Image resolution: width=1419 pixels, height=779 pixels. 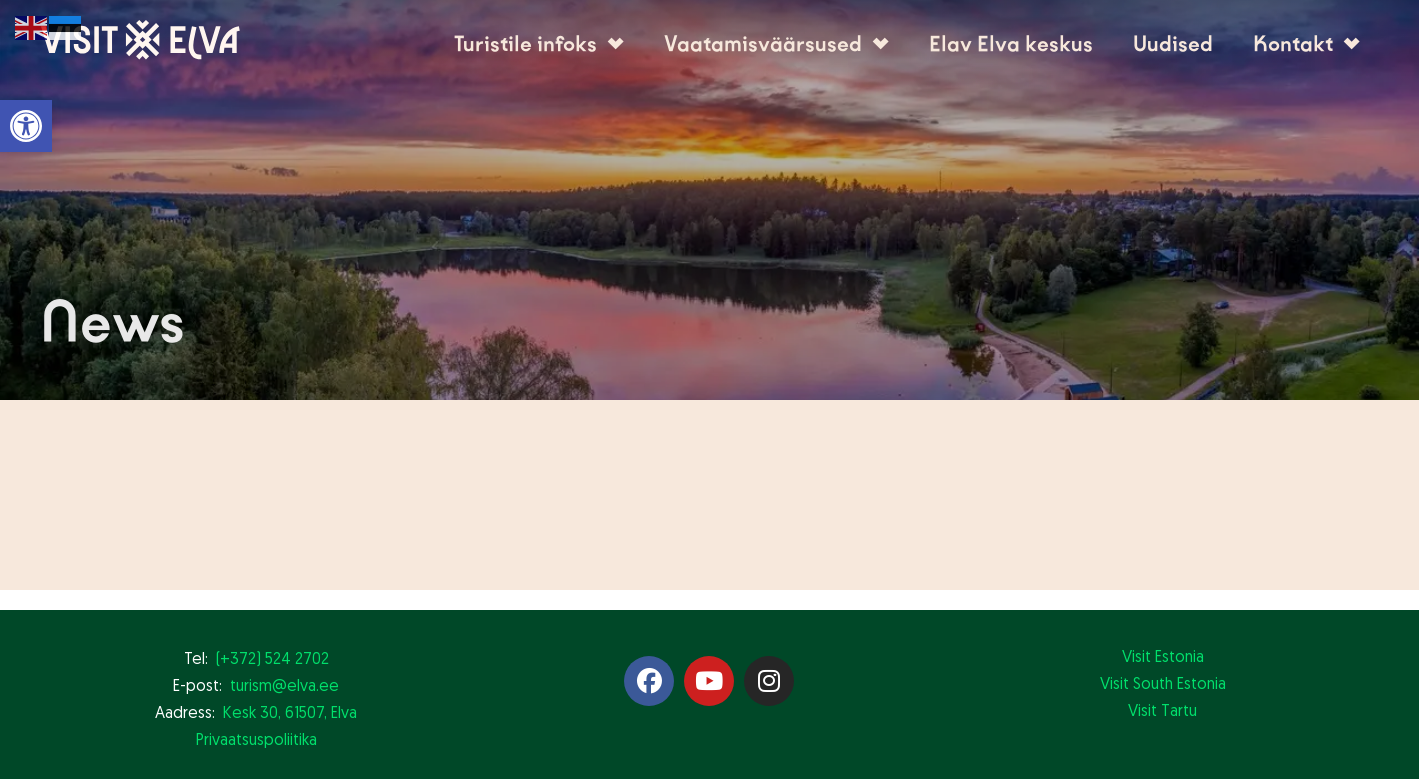 I want to click on Visit South Estonia [link], so click(x=1163, y=685).